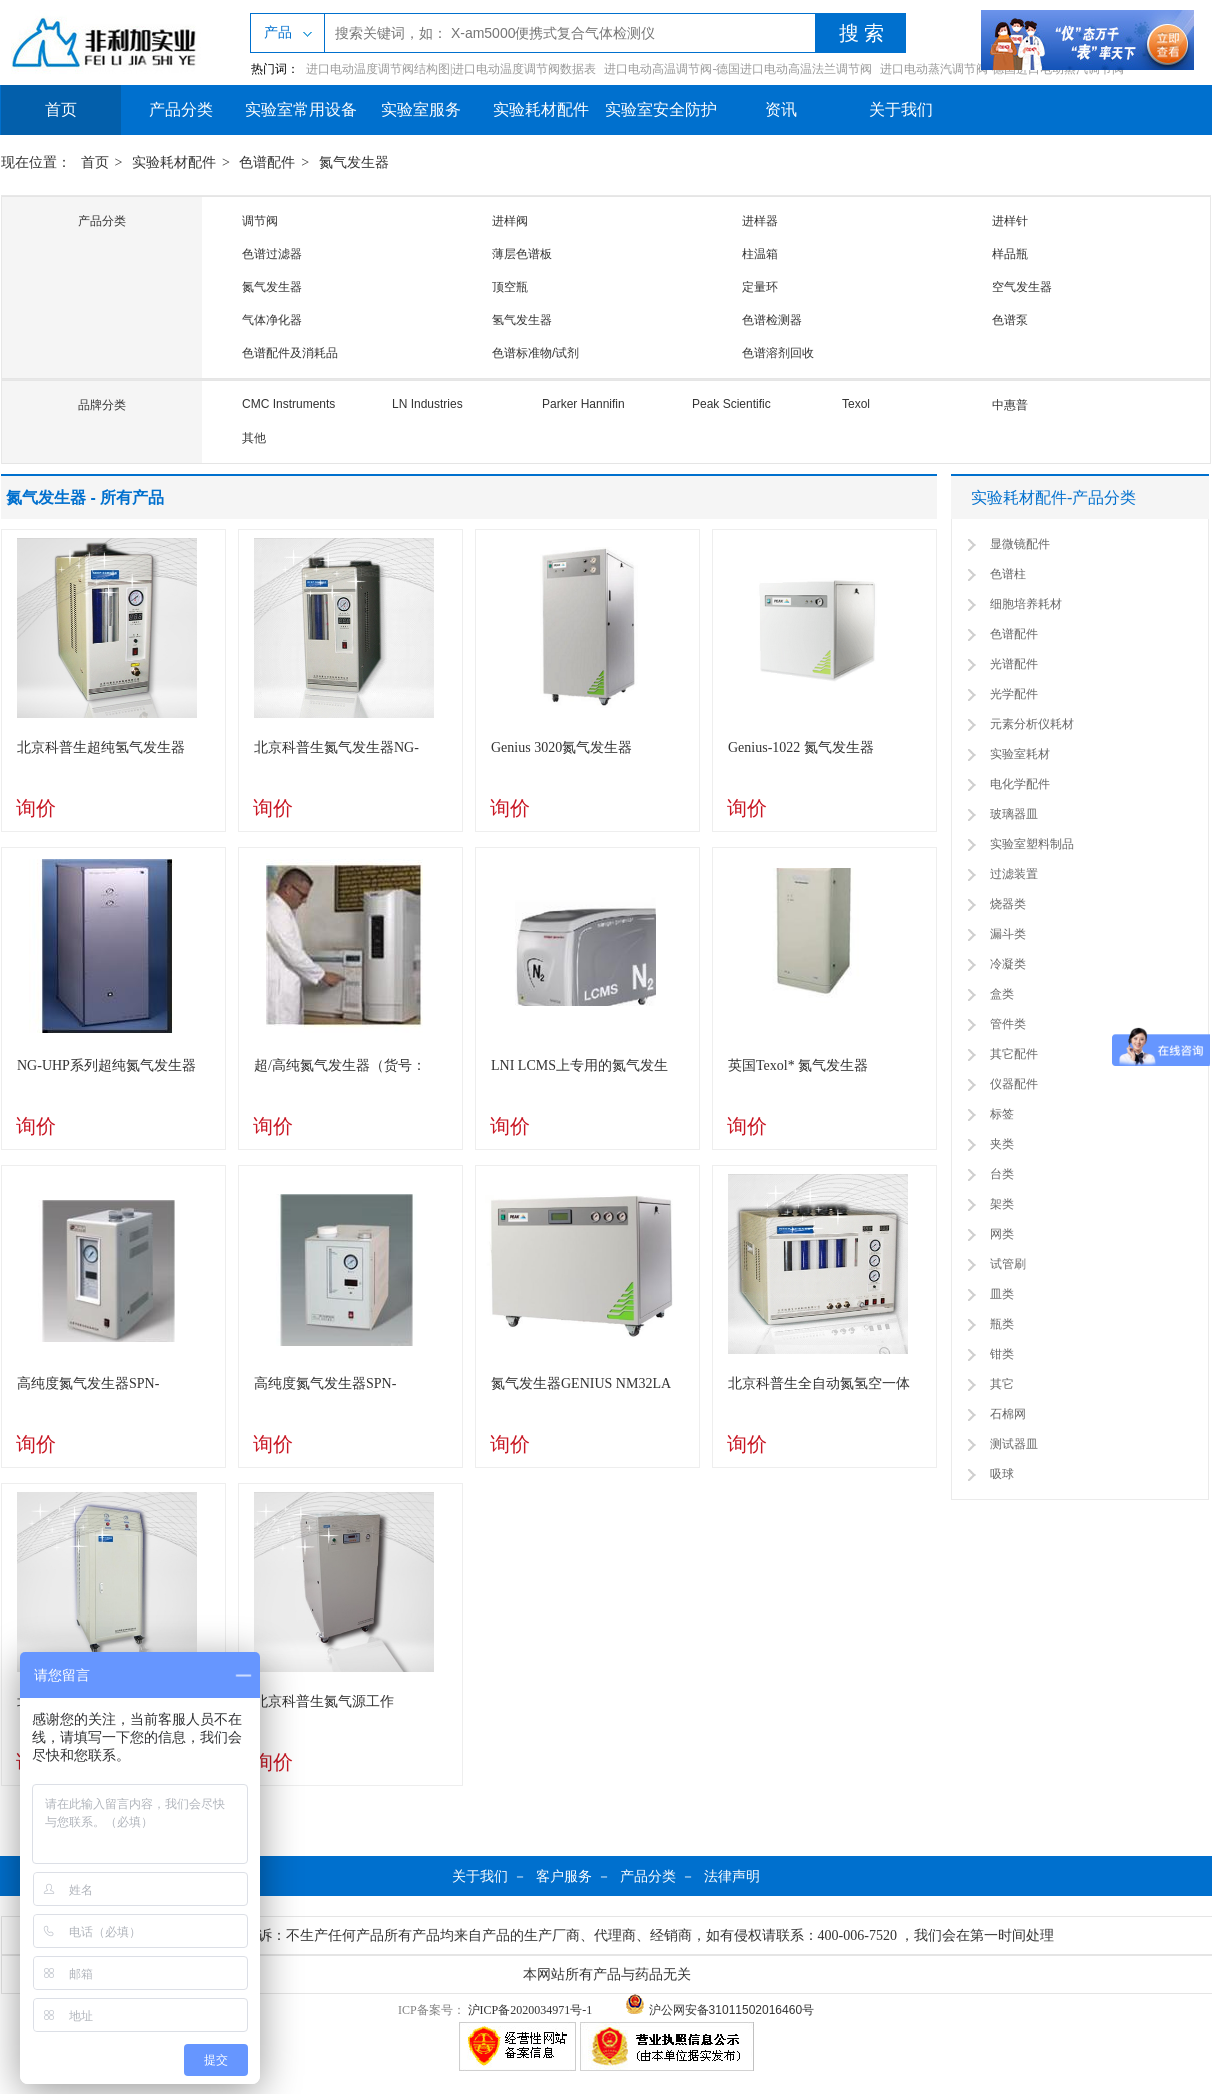 The image size is (1212, 2094). I want to click on 冷凝类, so click(1008, 964).